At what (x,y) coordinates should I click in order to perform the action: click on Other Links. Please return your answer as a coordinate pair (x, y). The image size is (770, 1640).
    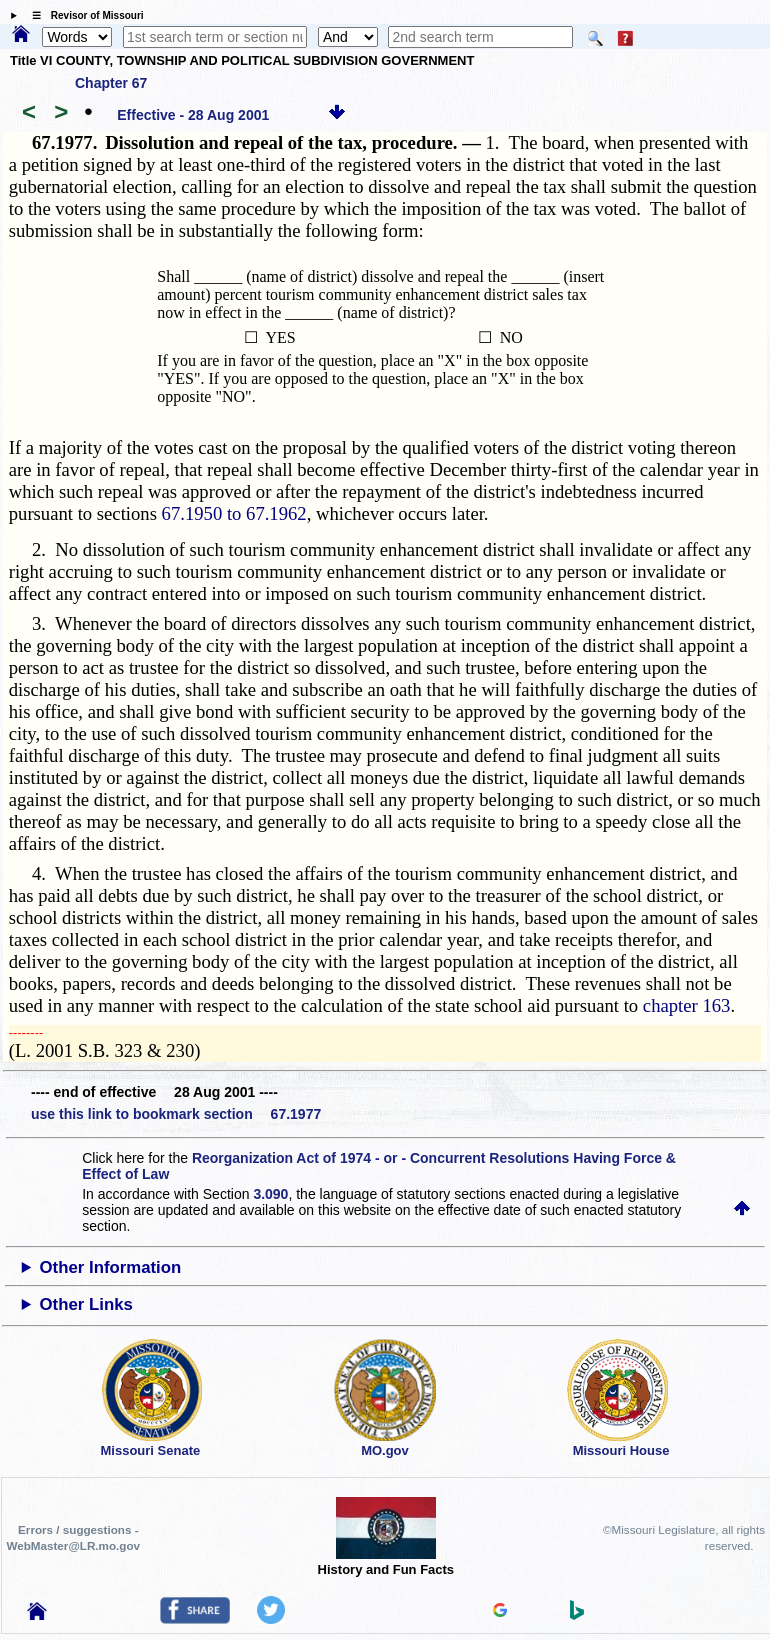
    Looking at the image, I should click on (86, 1304).